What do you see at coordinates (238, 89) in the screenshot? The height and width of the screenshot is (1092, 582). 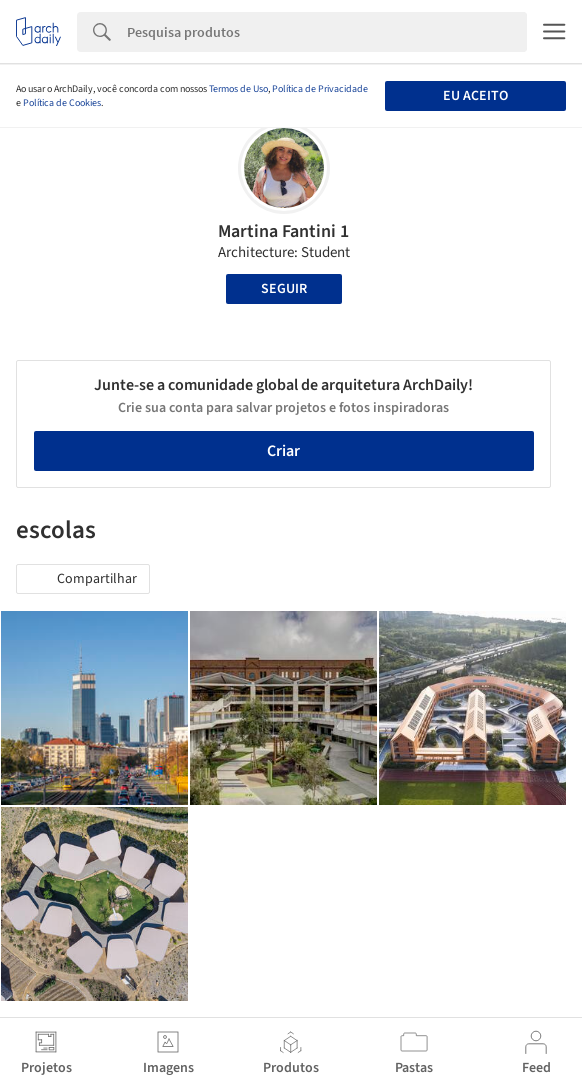 I see `Termos de Uso` at bounding box center [238, 89].